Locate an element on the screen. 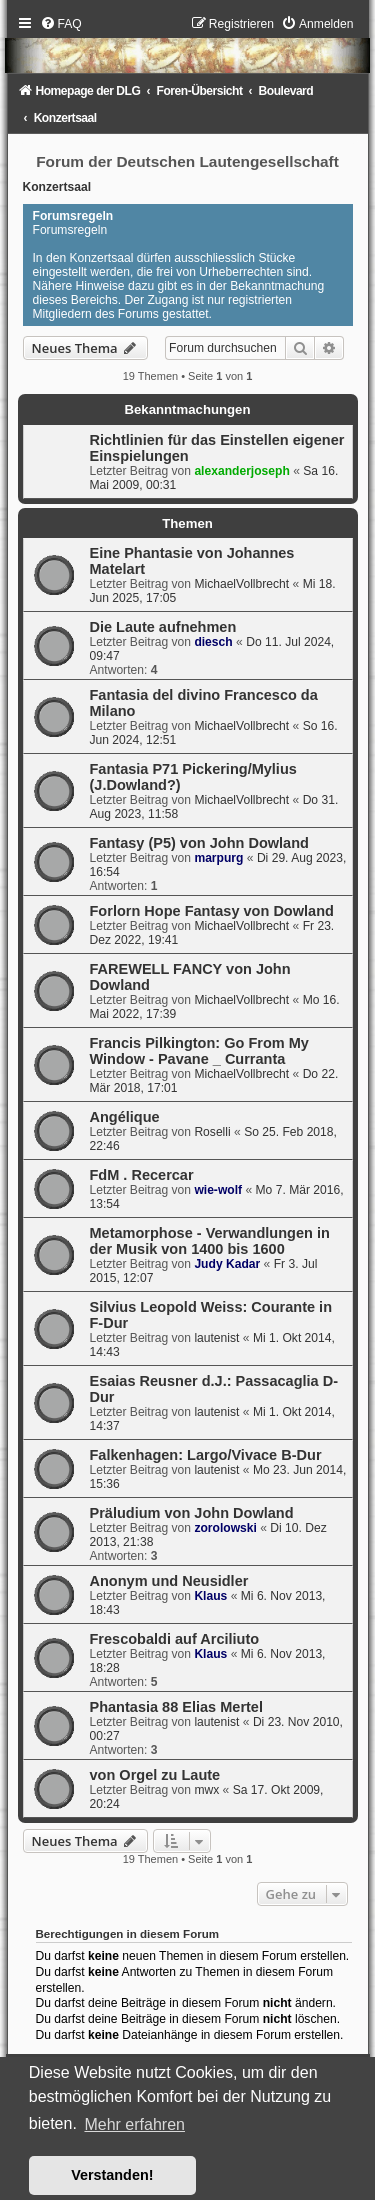 This screenshot has width=375, height=2200. Klaus is located at coordinates (210, 1596).